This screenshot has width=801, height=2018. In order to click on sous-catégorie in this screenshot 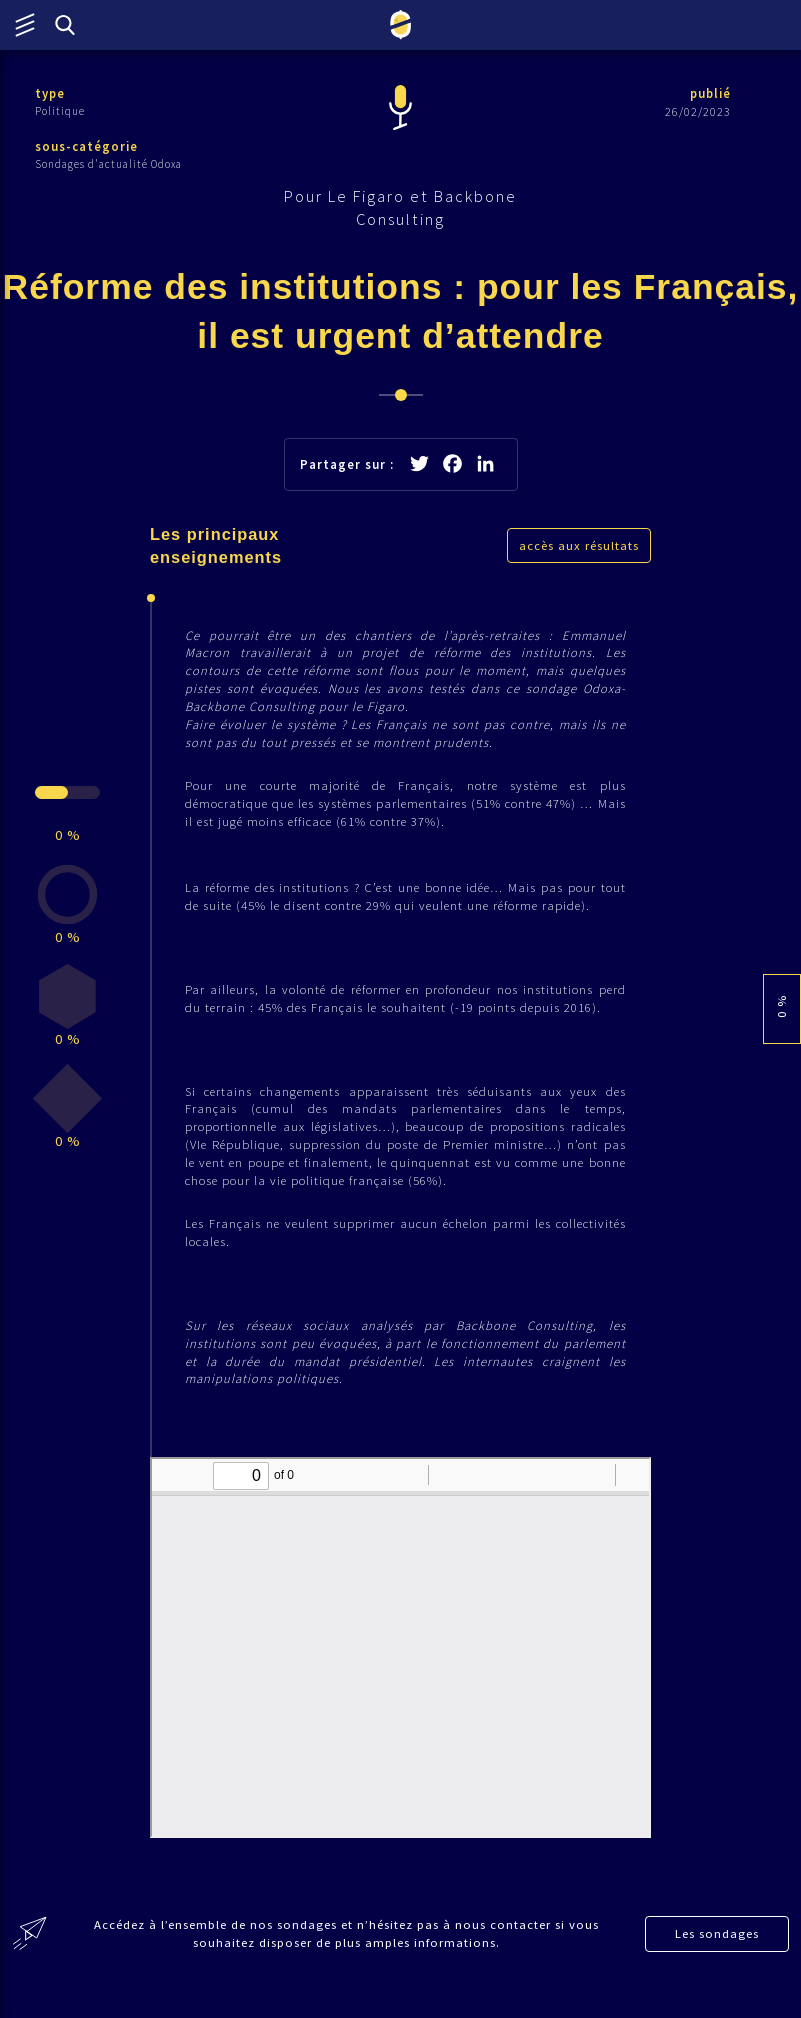, I will do `click(87, 147)`.